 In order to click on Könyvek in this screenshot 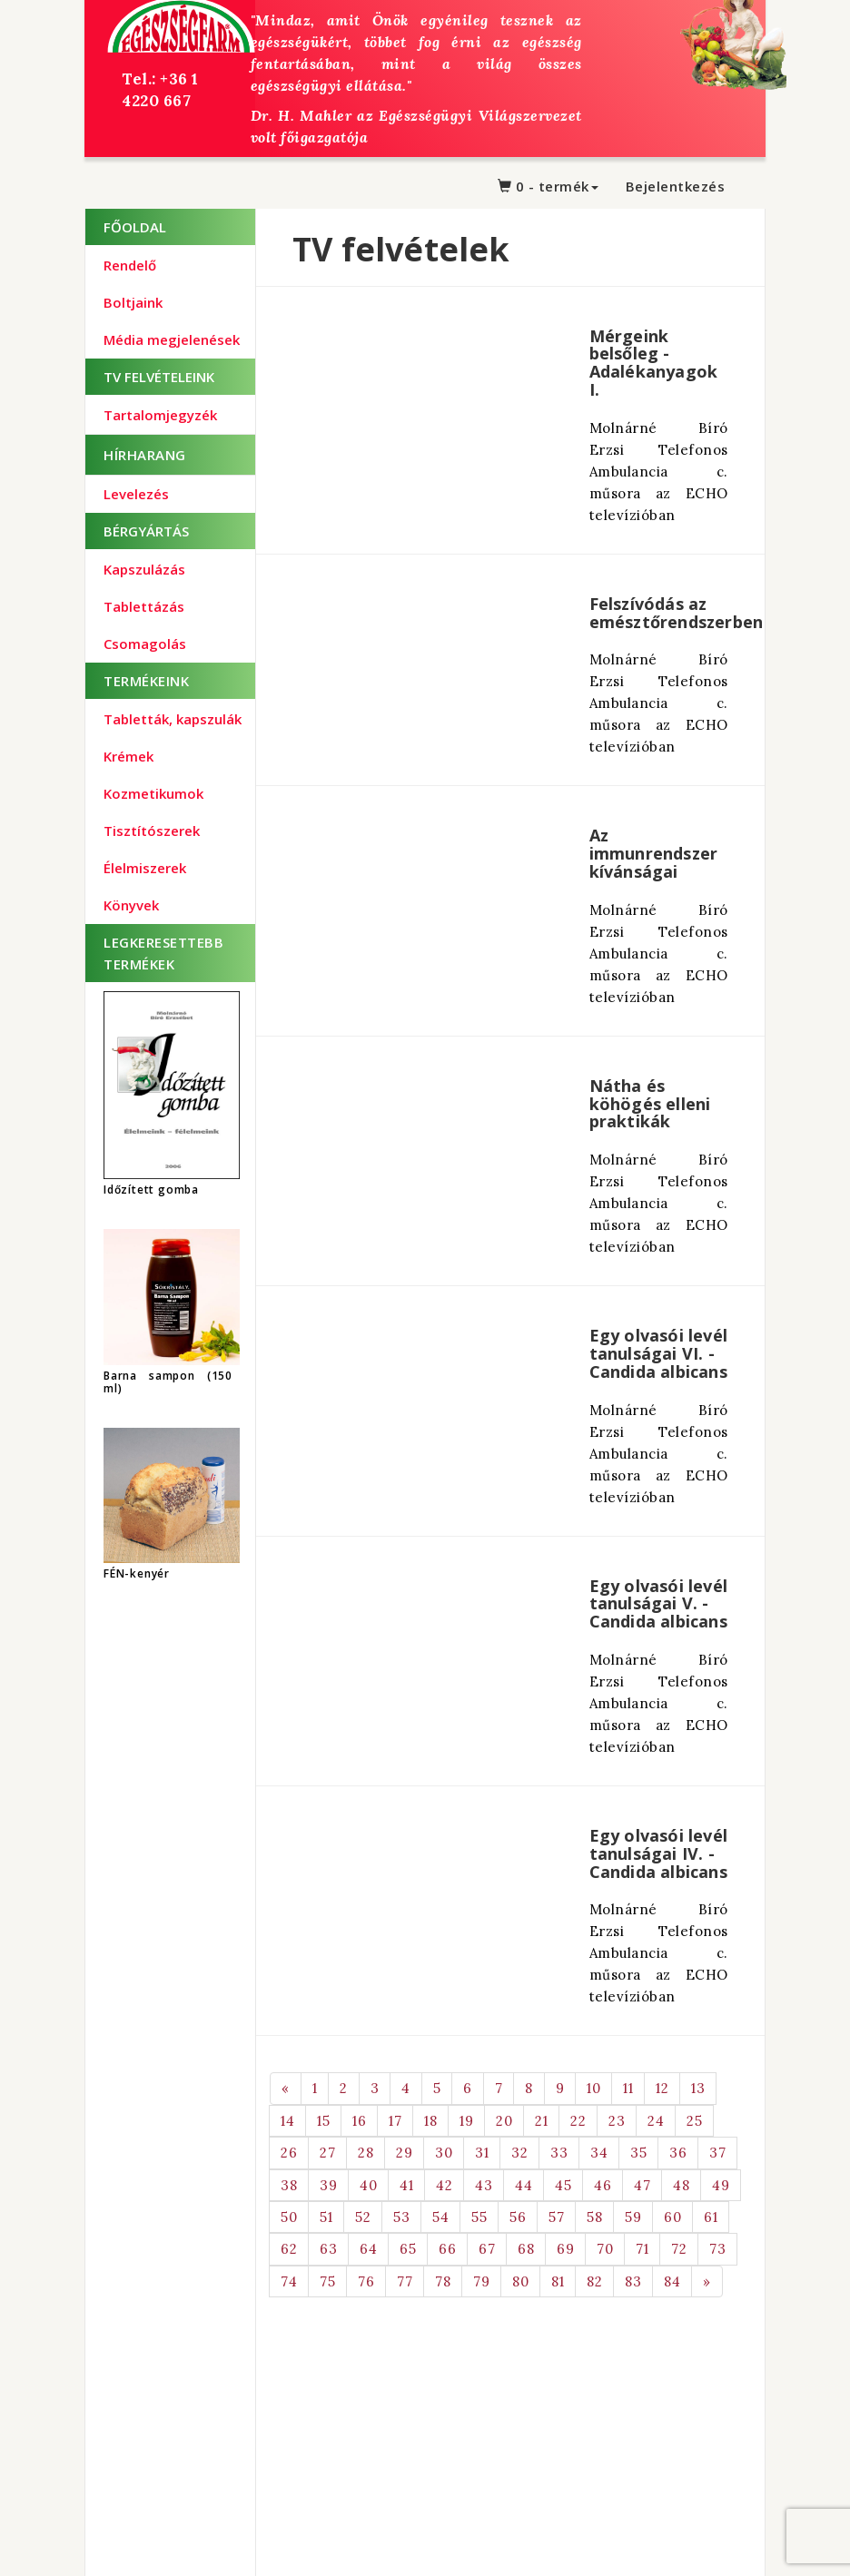, I will do `click(131, 905)`.